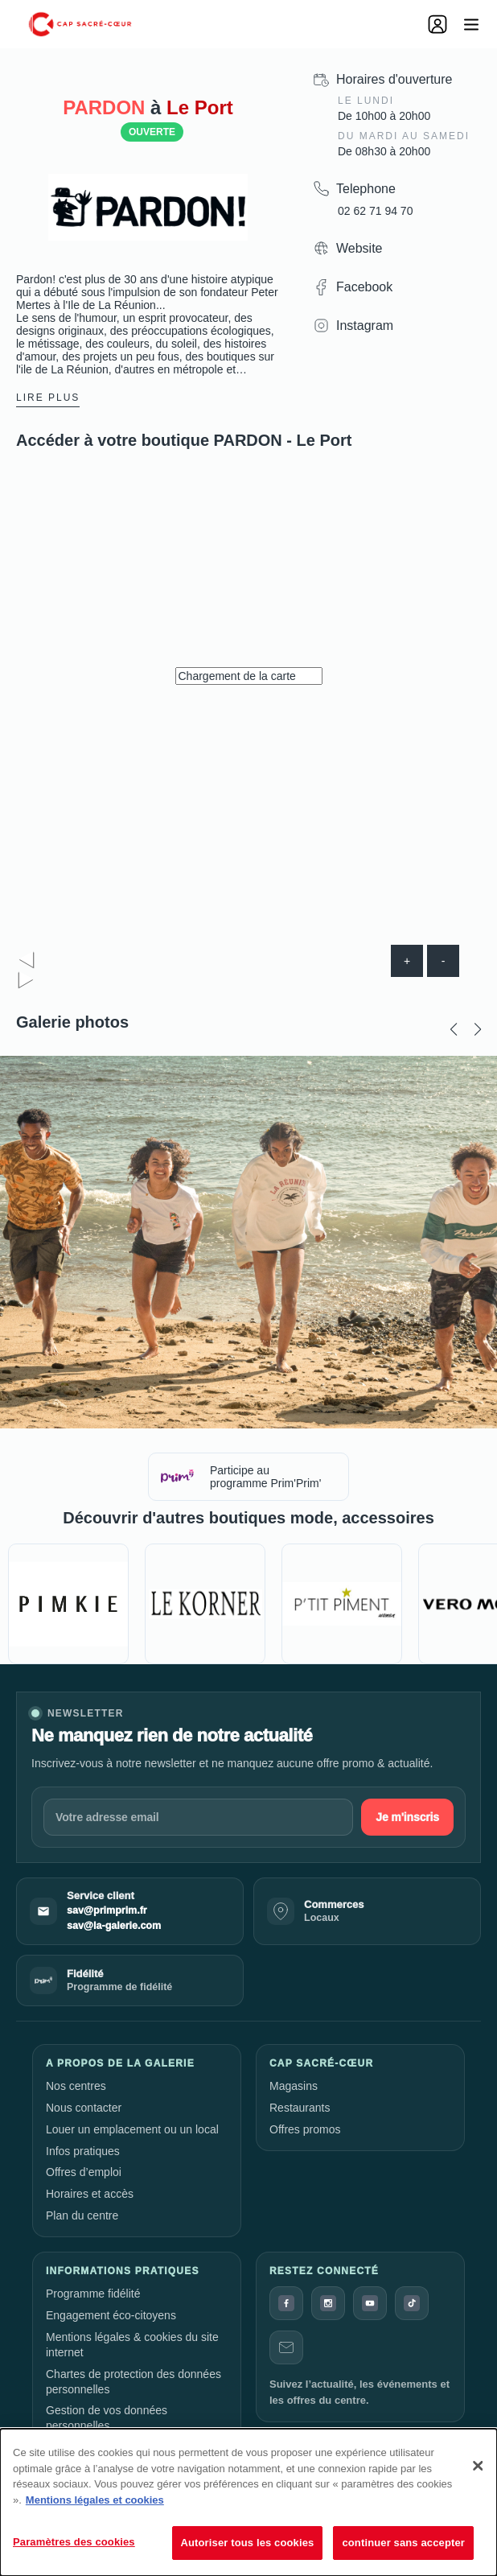 This screenshot has height=2576, width=497. Describe the element at coordinates (370, 2303) in the screenshot. I see `[YouTube]` at that location.